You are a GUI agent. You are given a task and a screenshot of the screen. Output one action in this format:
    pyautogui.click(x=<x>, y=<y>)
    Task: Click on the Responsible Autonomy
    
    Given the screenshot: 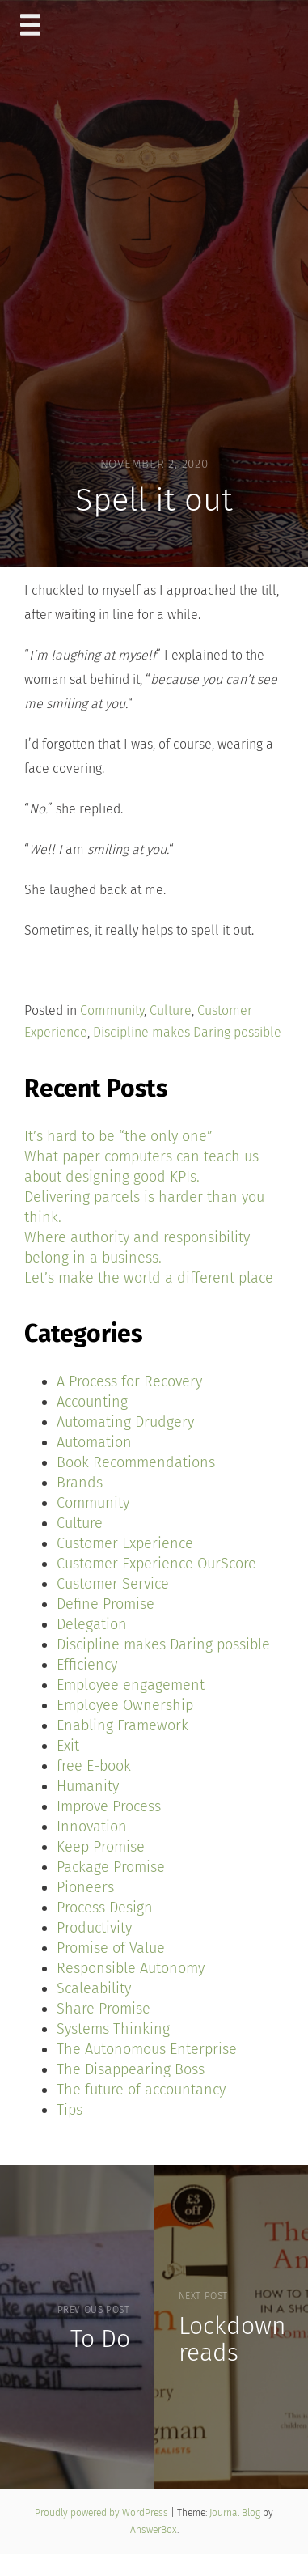 What is the action you would take?
    pyautogui.click(x=131, y=1968)
    